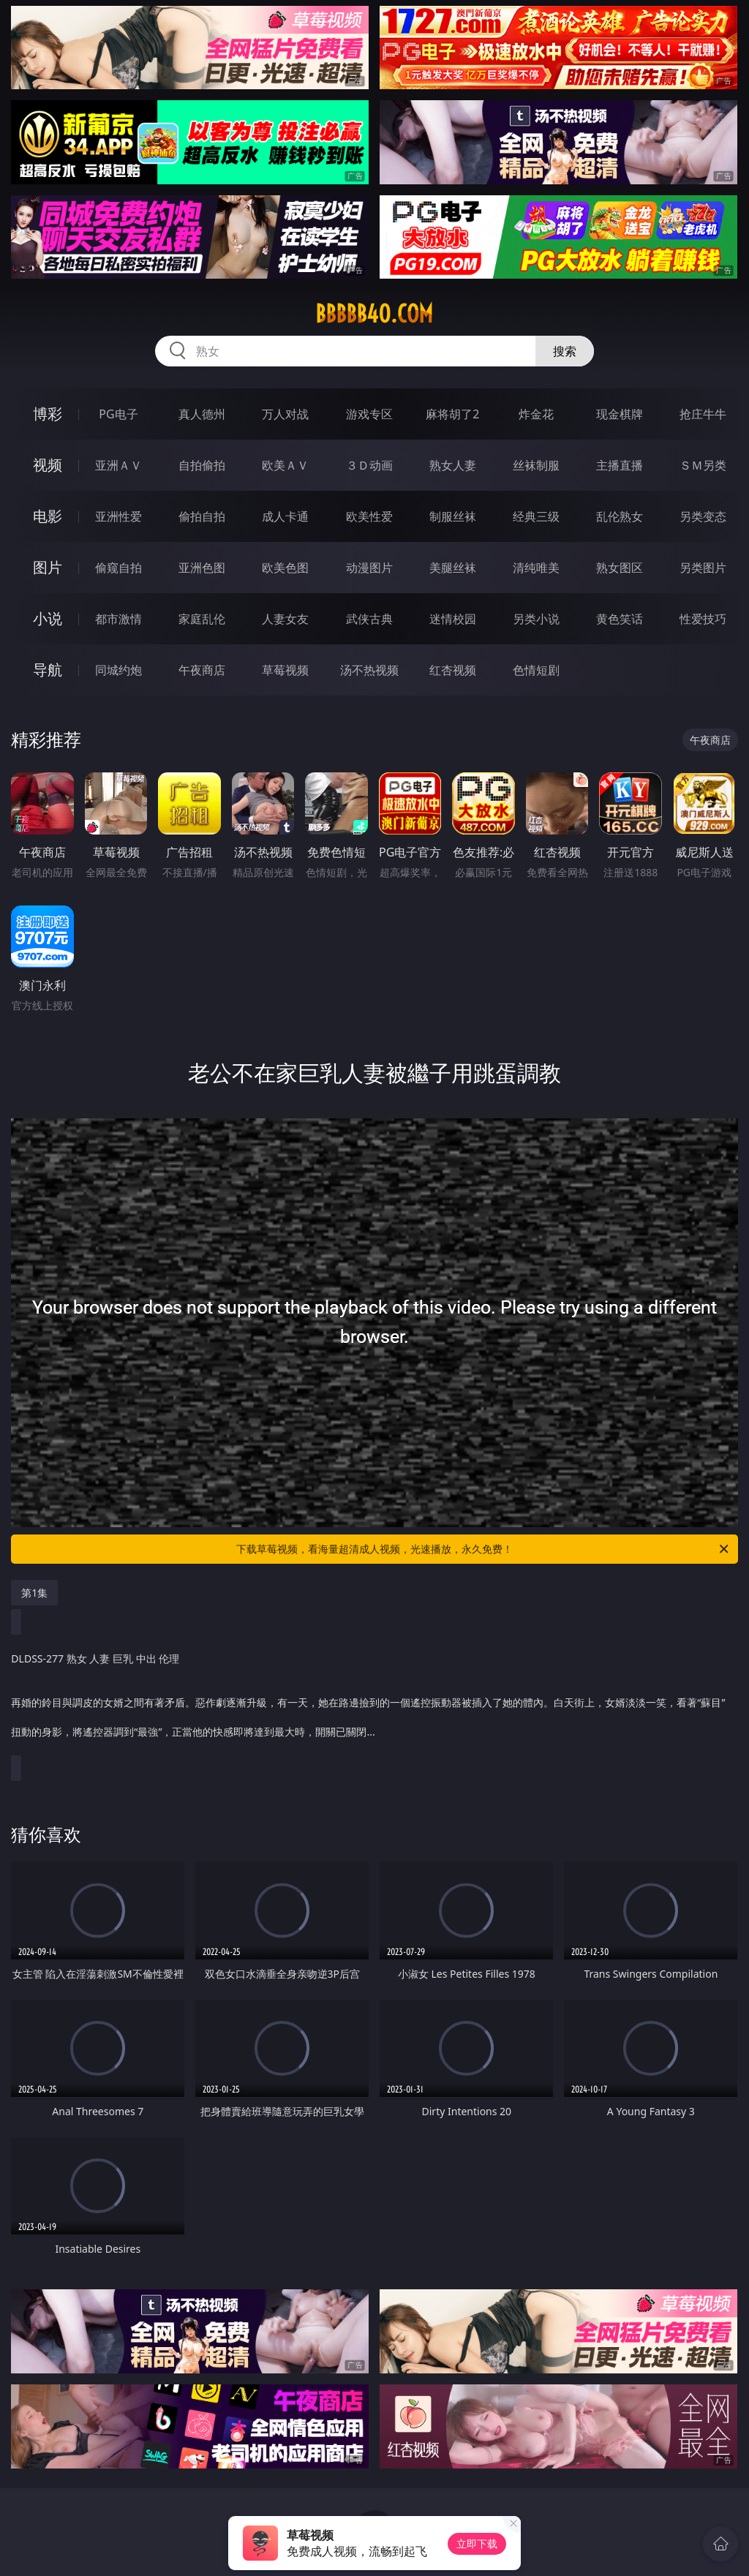  Describe the element at coordinates (619, 516) in the screenshot. I see `乱伦熟女` at that location.